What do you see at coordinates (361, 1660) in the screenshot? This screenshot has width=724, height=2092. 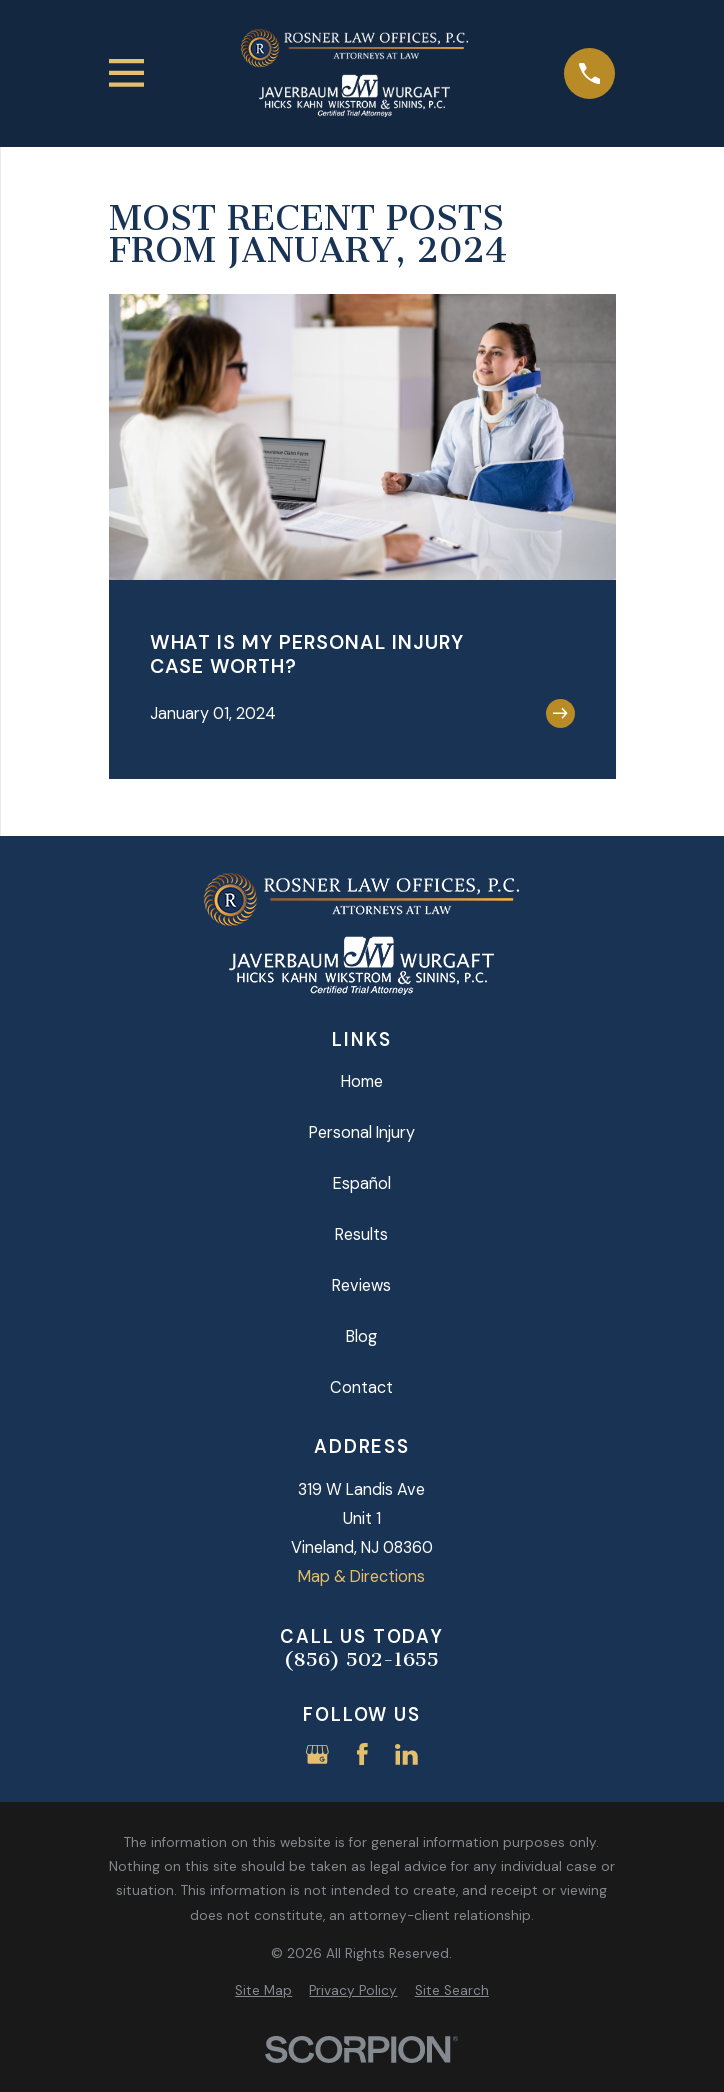 I see `(856) 502-1655` at bounding box center [361, 1660].